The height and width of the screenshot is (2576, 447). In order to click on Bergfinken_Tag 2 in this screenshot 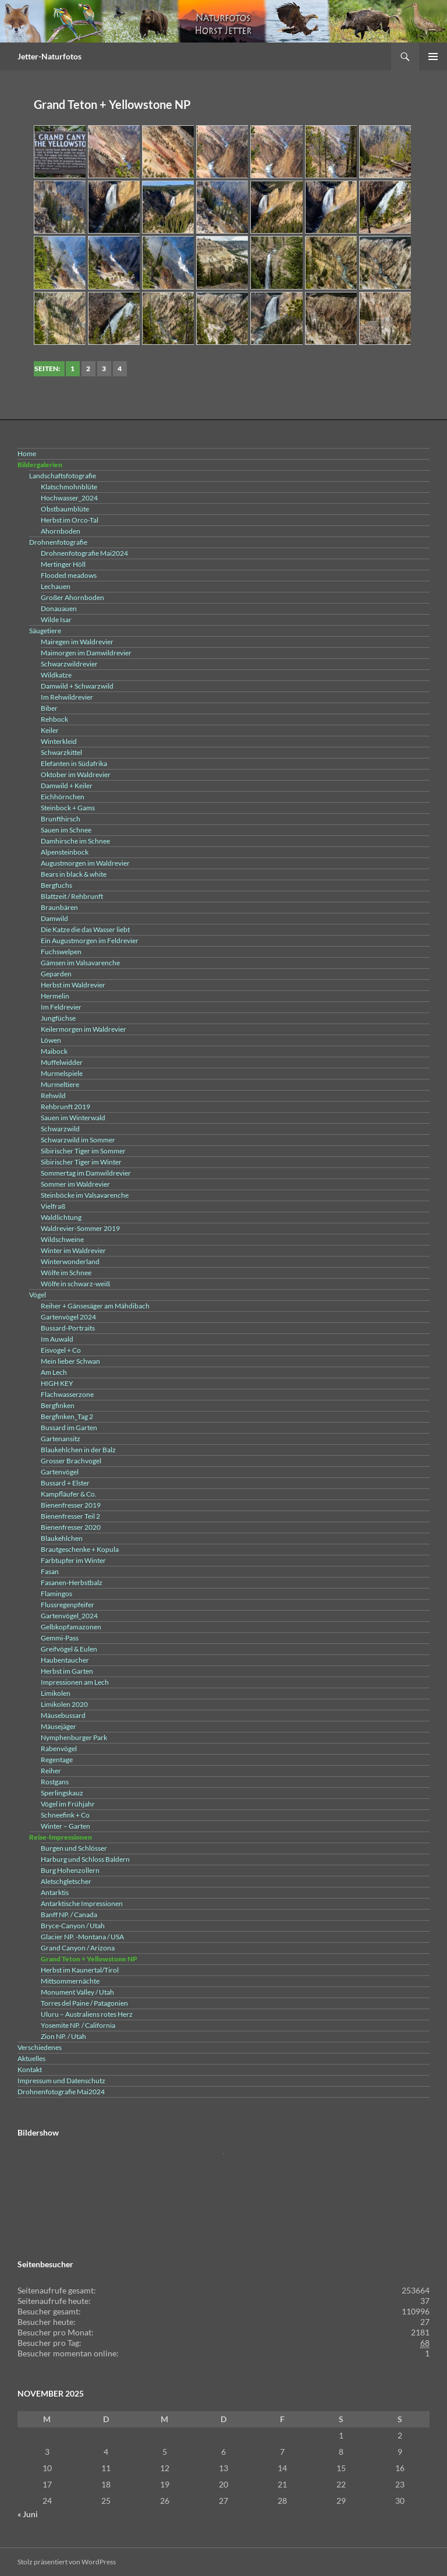, I will do `click(67, 1416)`.